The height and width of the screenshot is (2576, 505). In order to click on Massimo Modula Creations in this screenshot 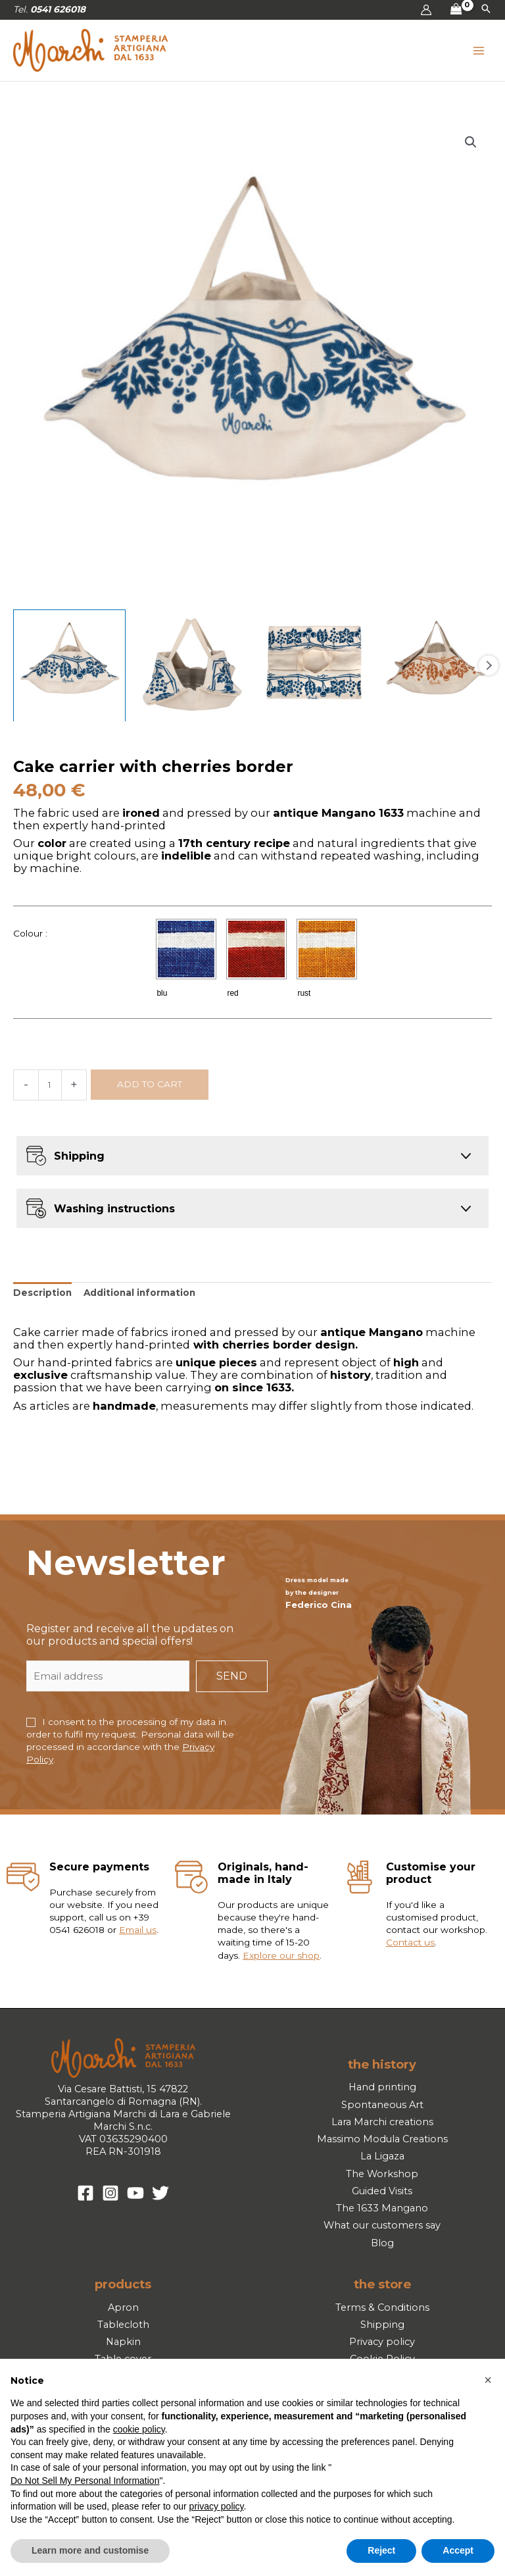, I will do `click(382, 2139)`.